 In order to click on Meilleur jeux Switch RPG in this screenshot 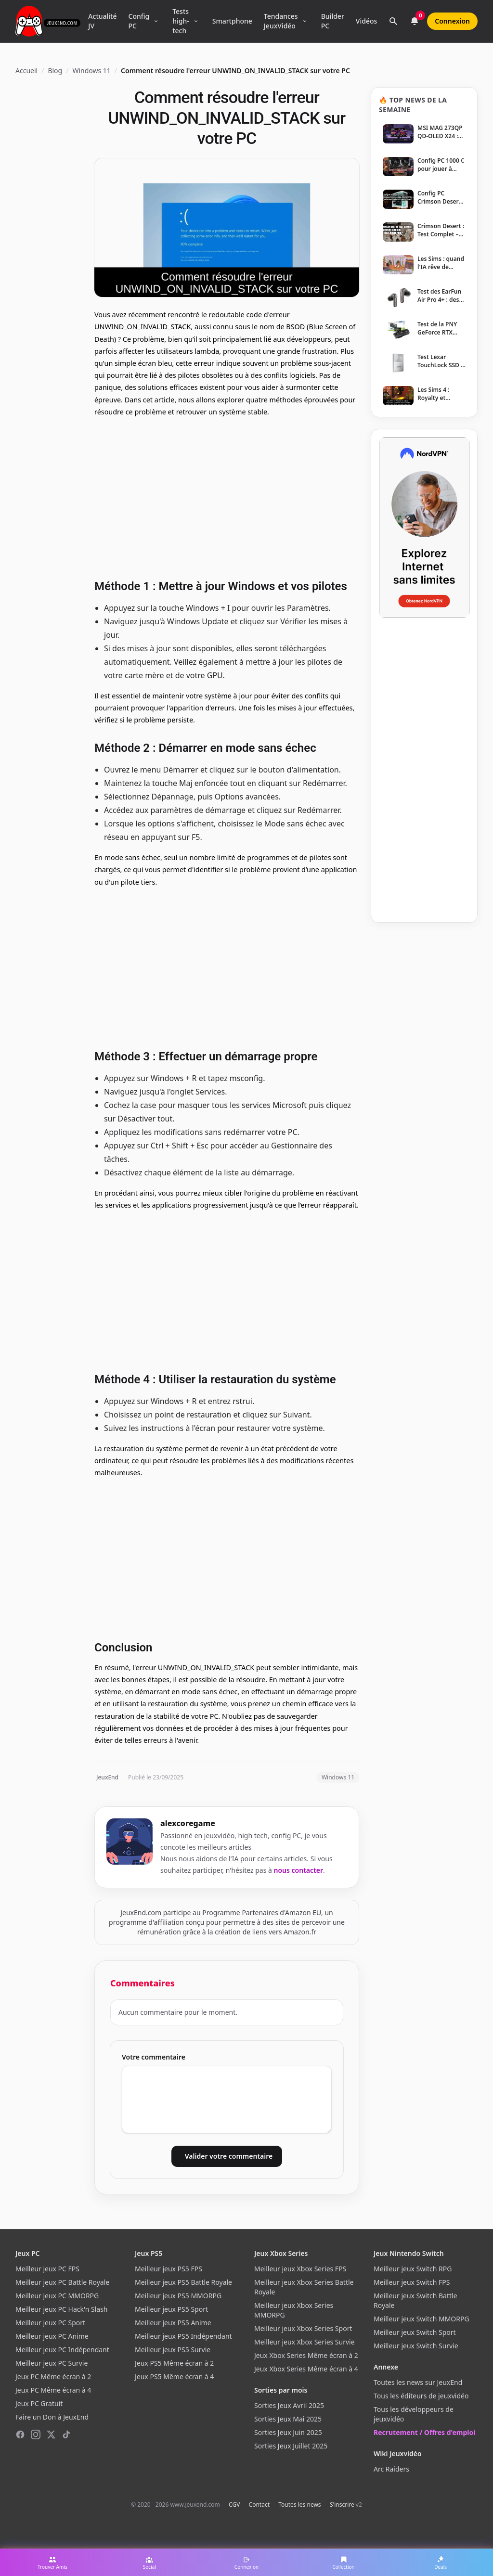, I will do `click(413, 2268)`.